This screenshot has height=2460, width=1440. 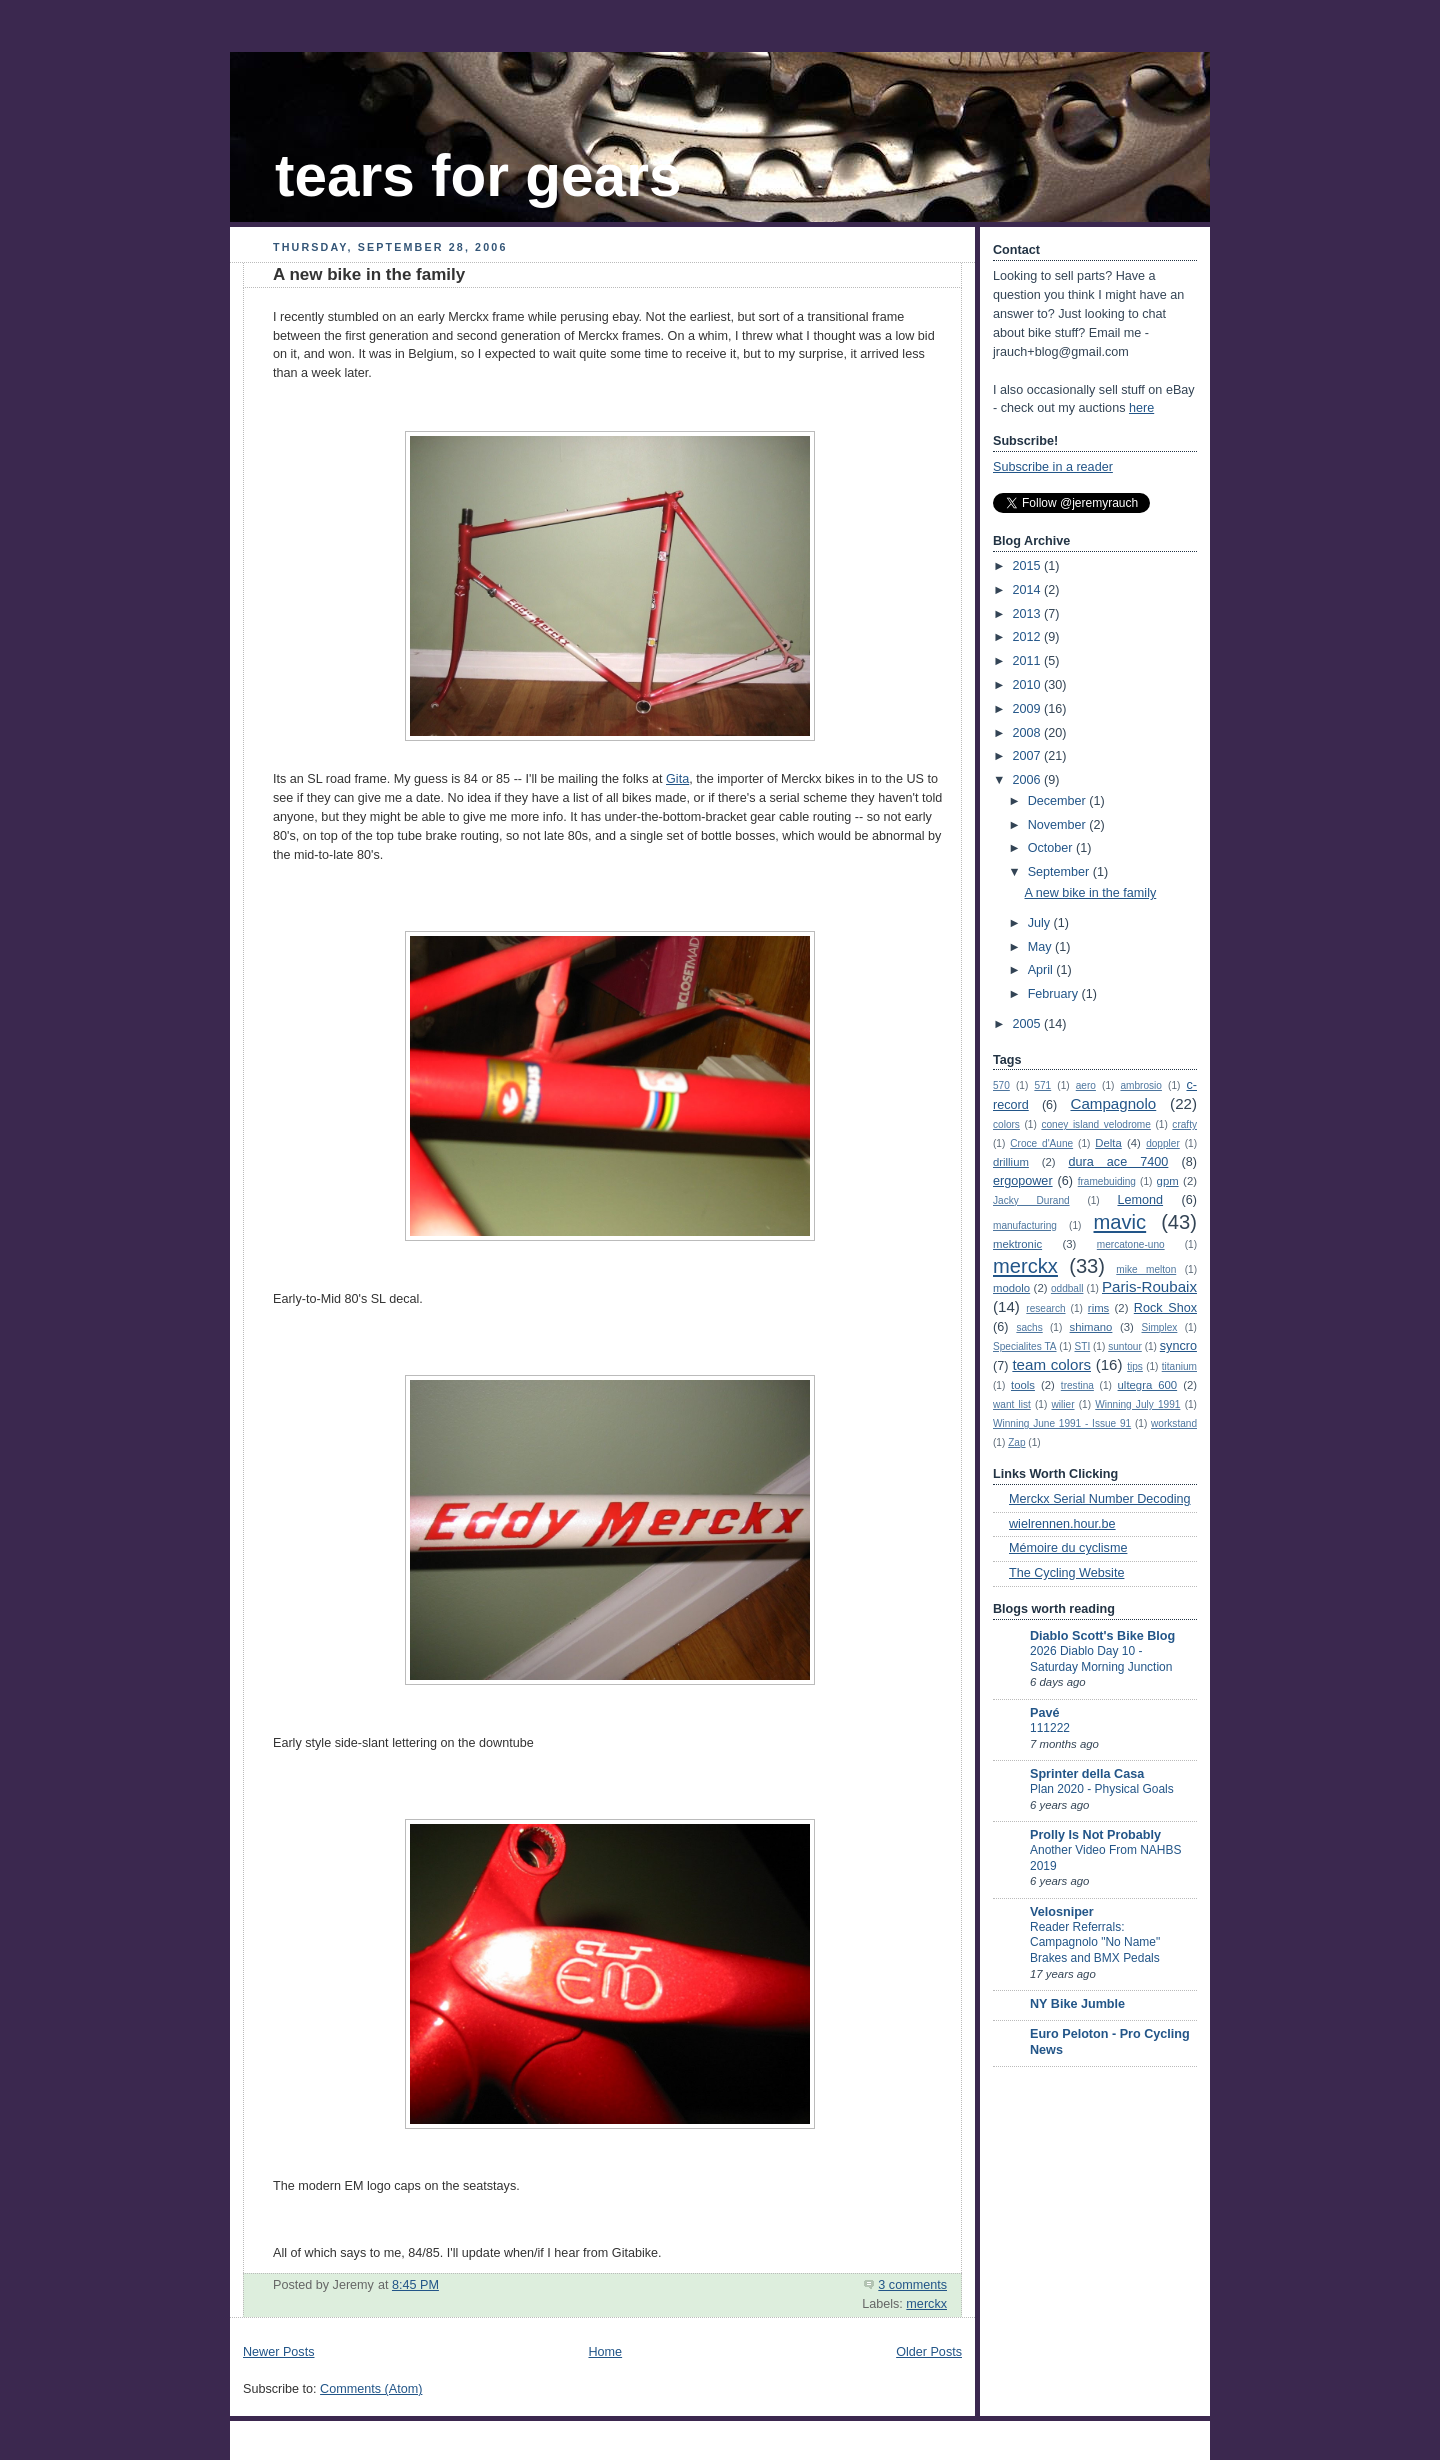 What do you see at coordinates (1174, 1423) in the screenshot?
I see `workstand` at bounding box center [1174, 1423].